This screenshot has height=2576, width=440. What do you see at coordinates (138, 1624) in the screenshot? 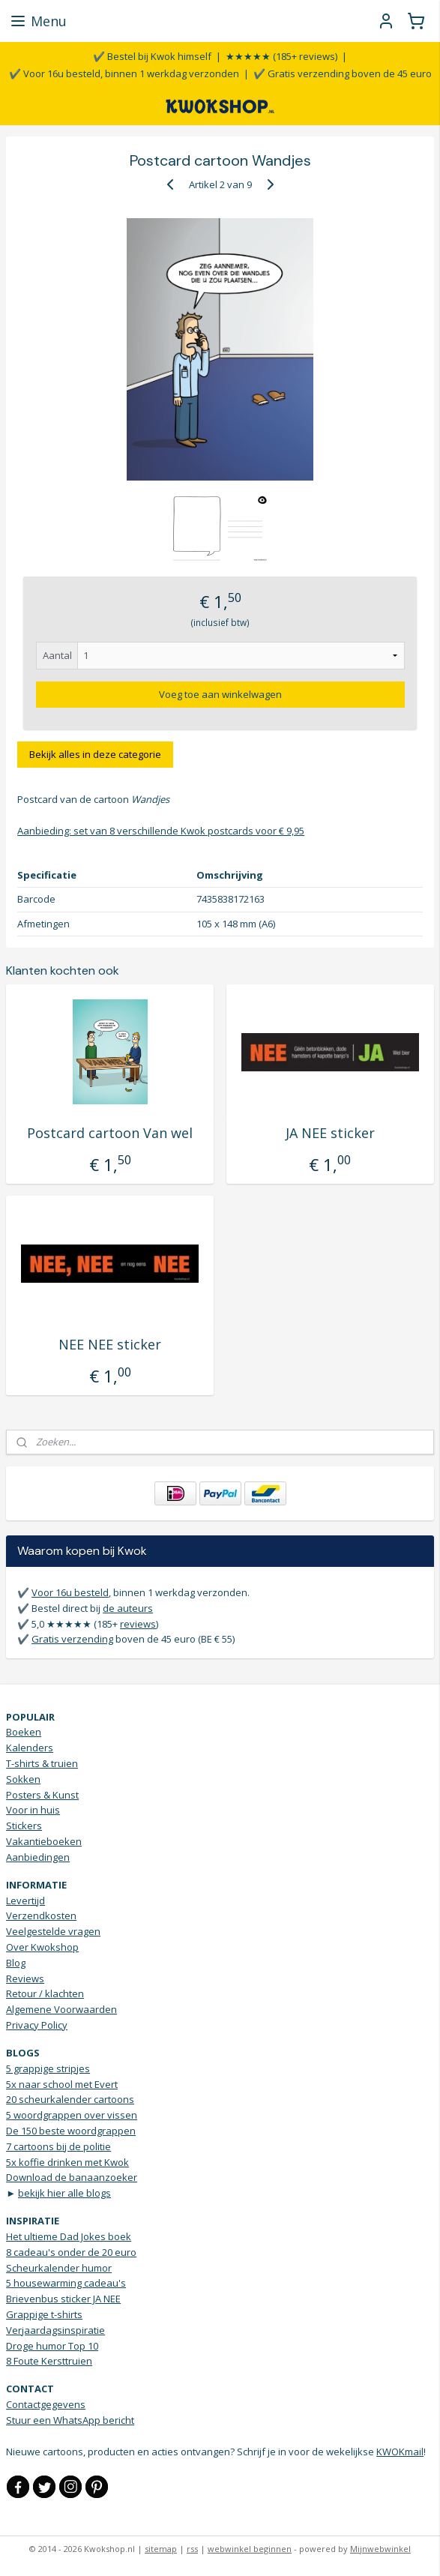
I see `reviews` at bounding box center [138, 1624].